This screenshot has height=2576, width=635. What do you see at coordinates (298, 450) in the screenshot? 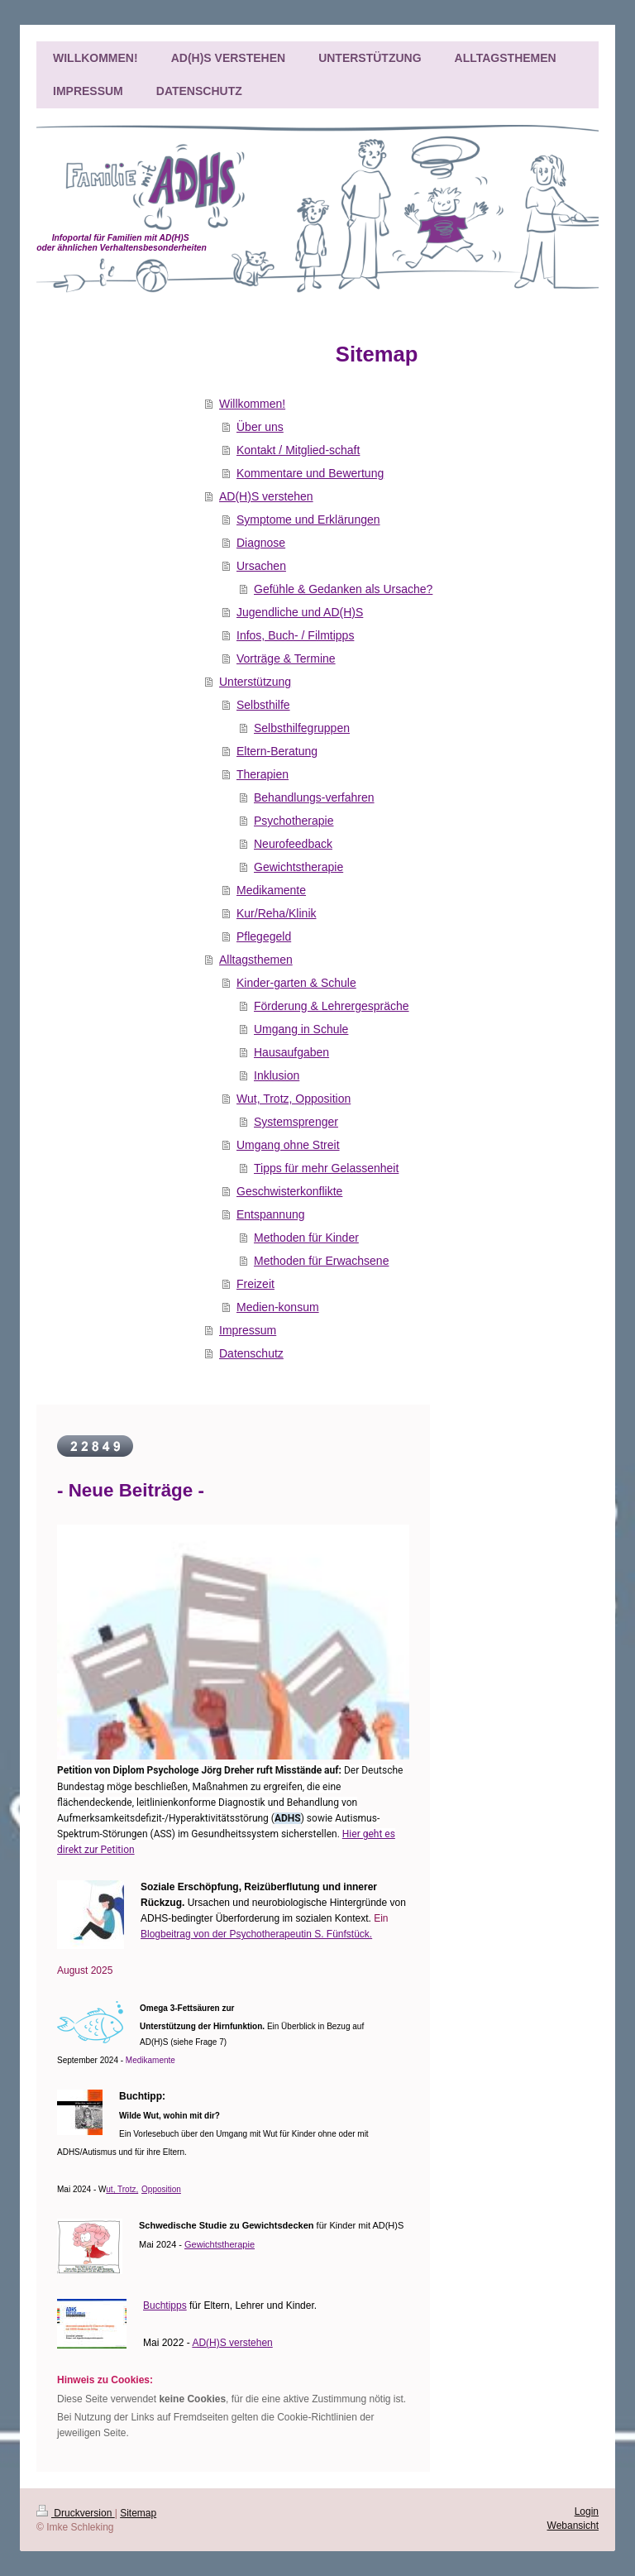
I see `Kontakt / Mitglied-schaft` at bounding box center [298, 450].